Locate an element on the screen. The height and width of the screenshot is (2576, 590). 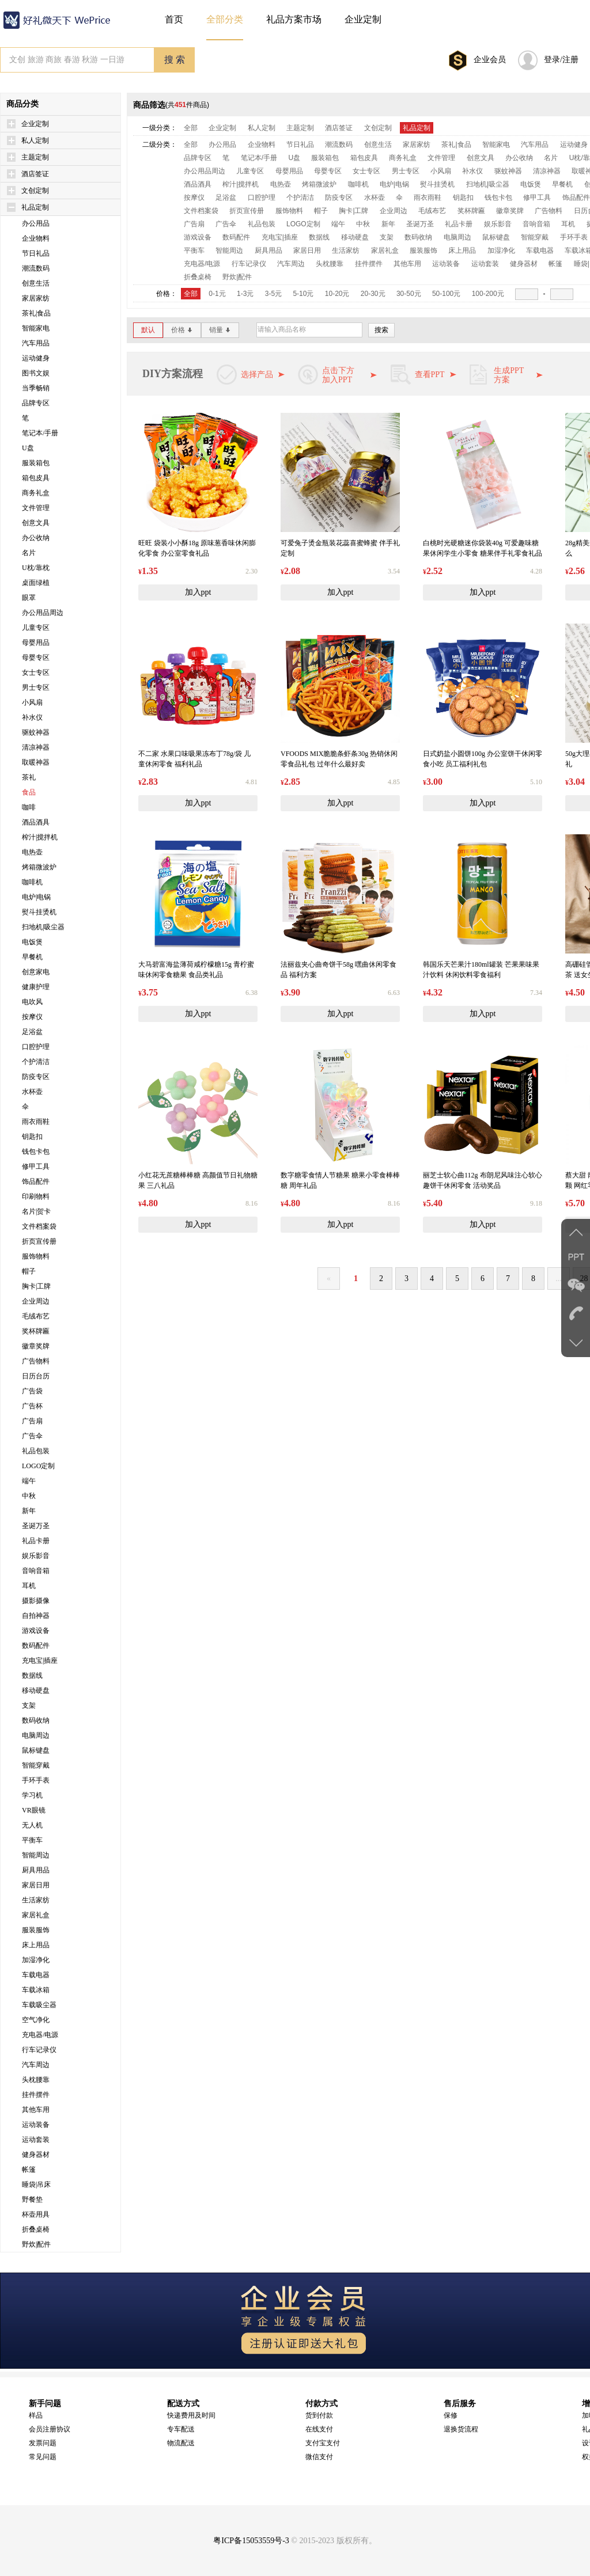
其他车用 is located at coordinates (36, 2110).